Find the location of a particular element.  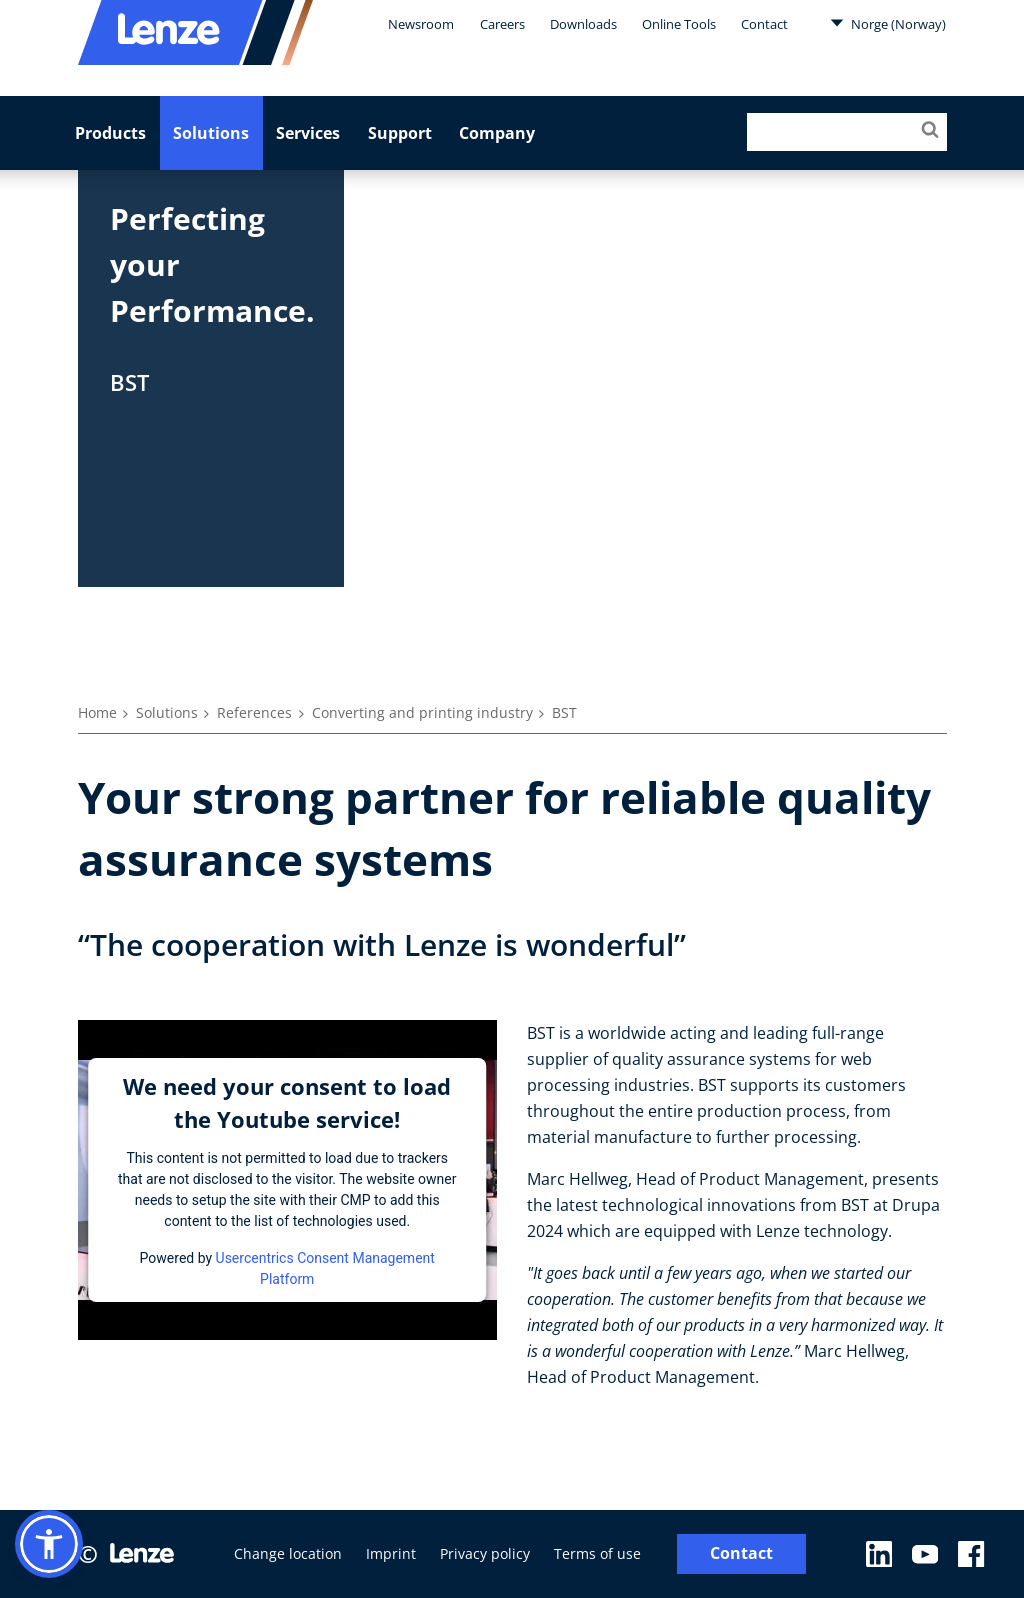

Downloads is located at coordinates (583, 24).